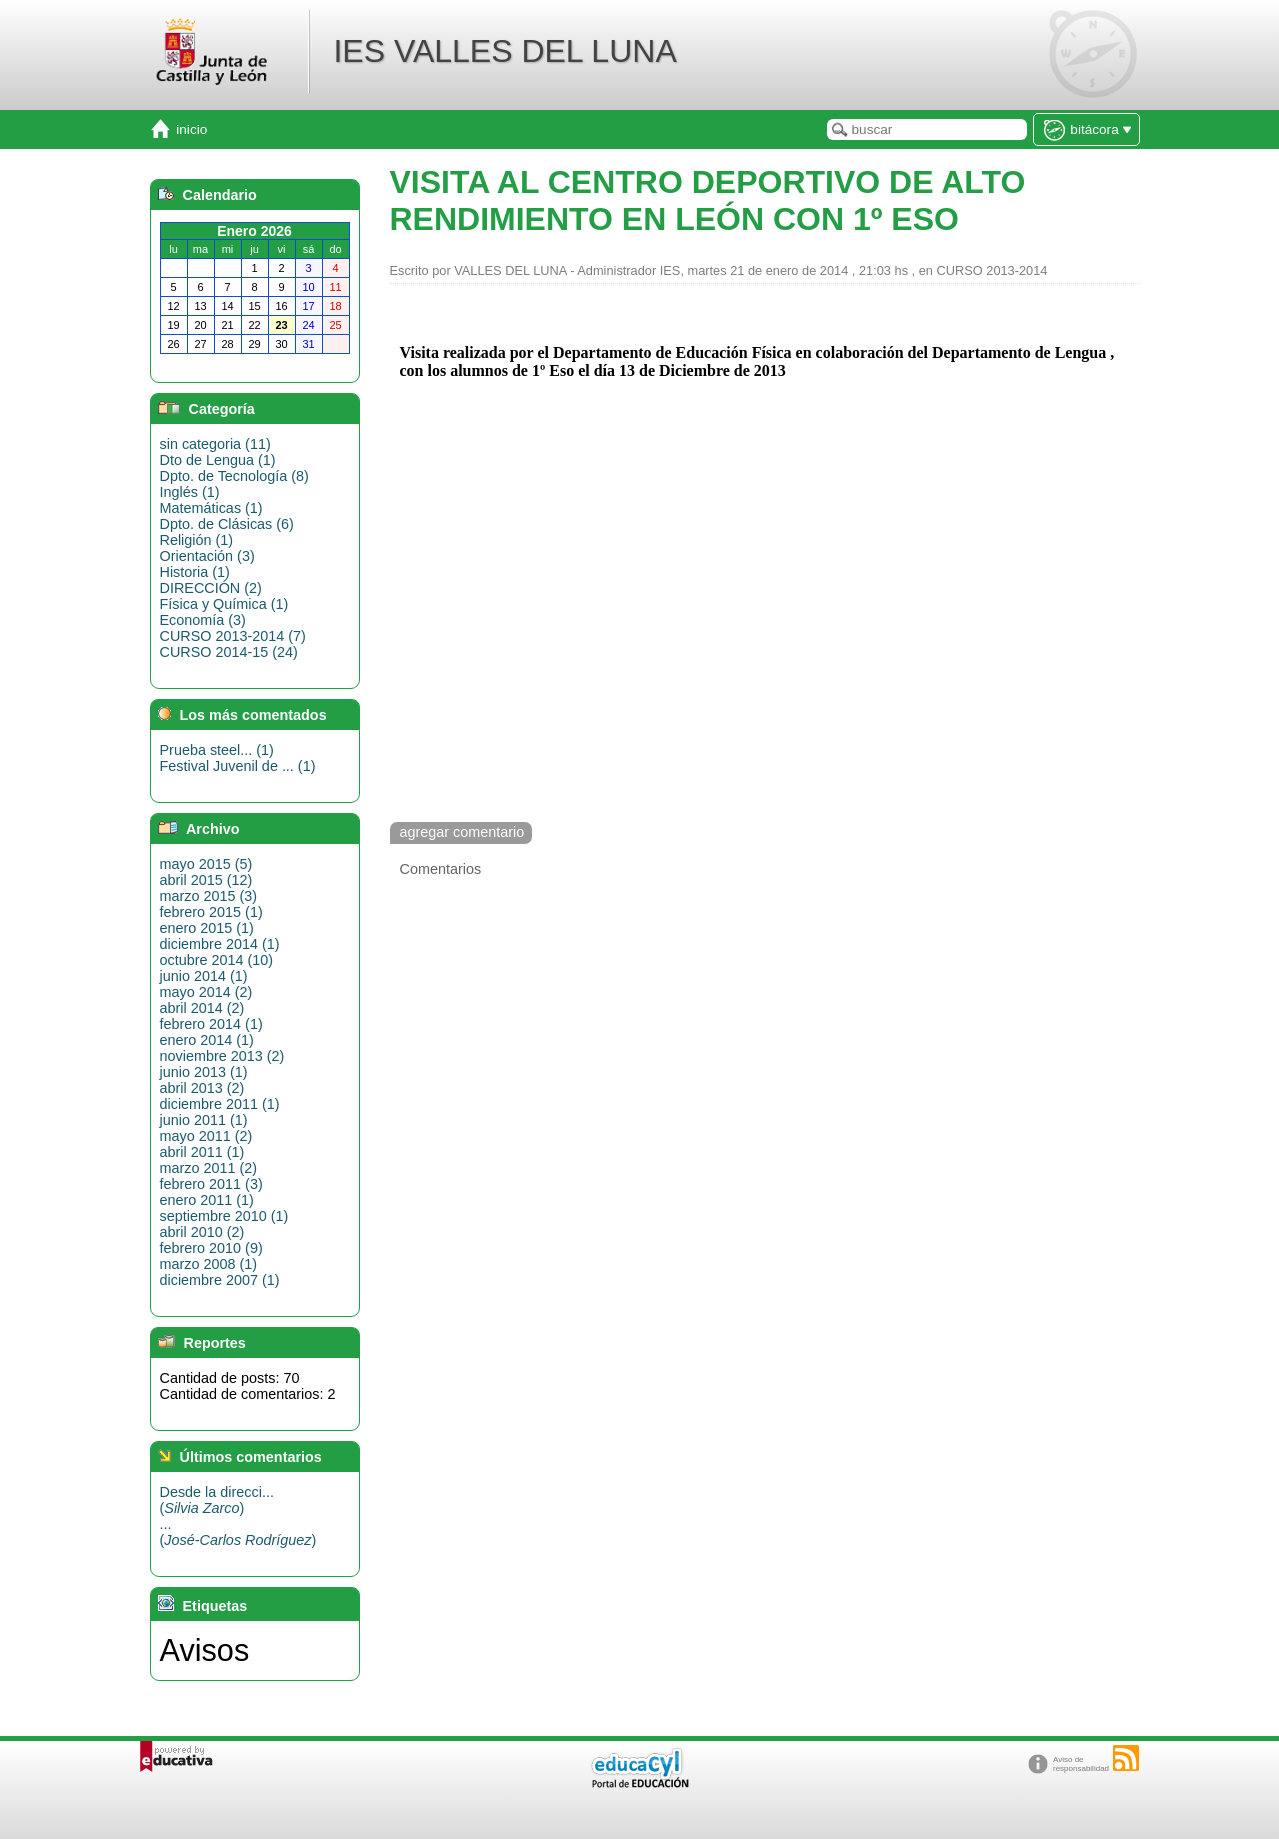 The image size is (1279, 1839). I want to click on abril 2013 (2), so click(202, 1088).